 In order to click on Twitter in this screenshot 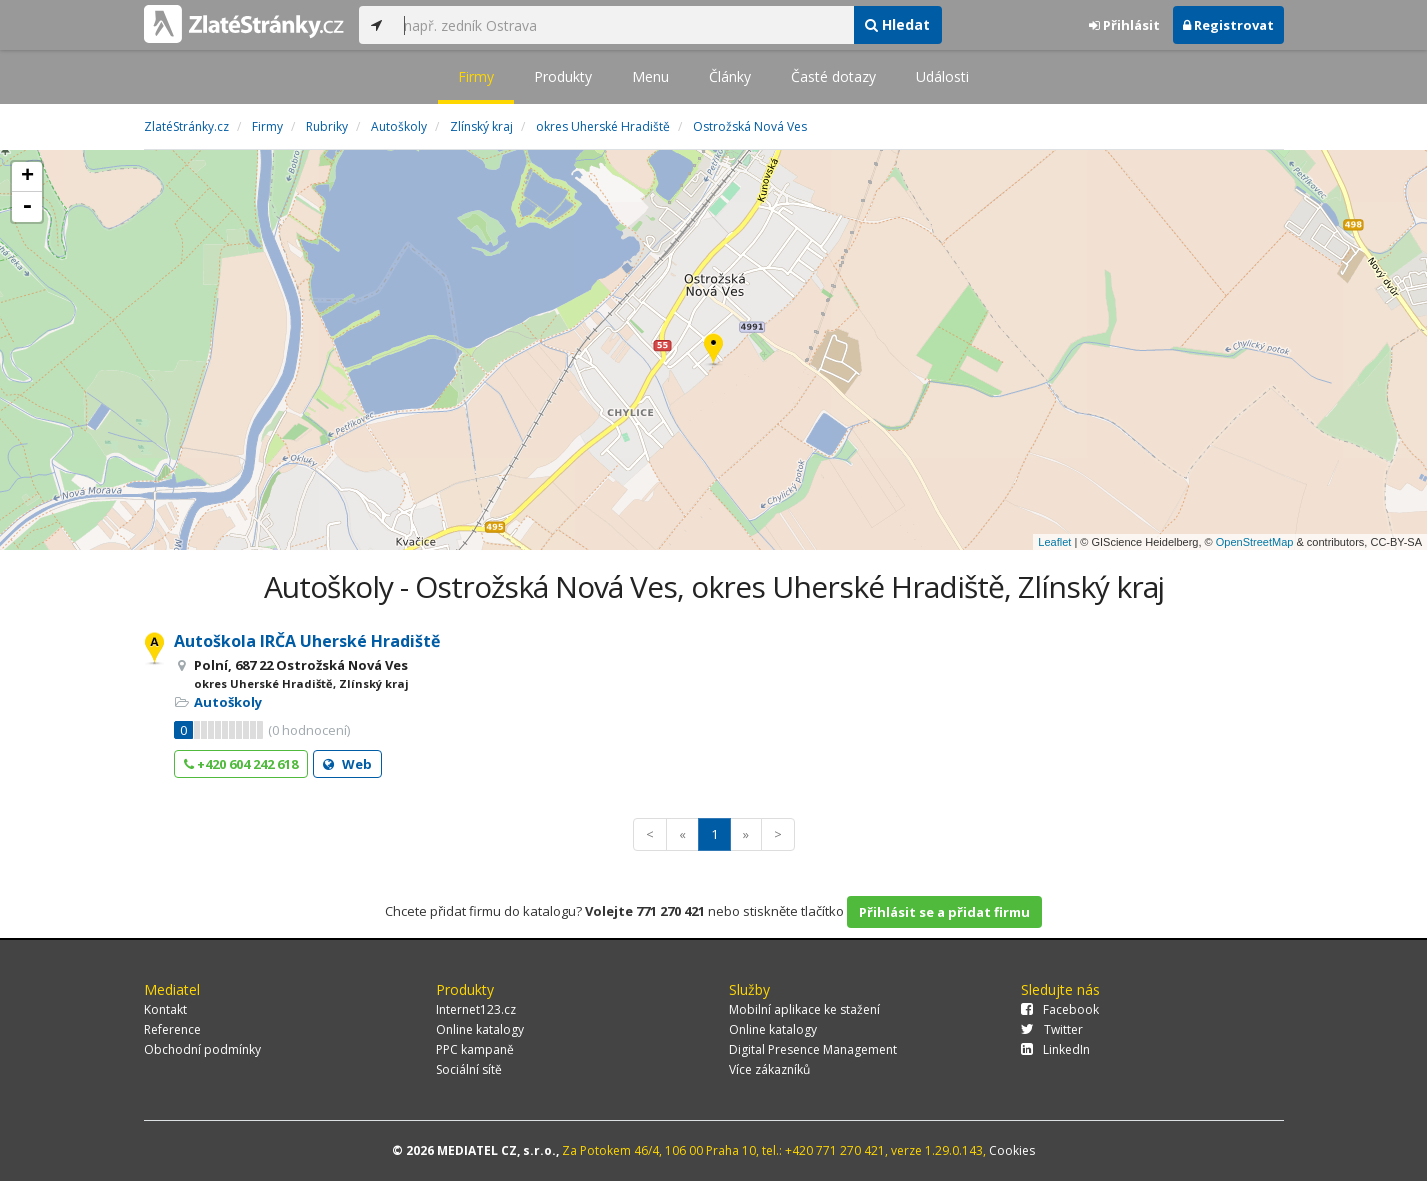, I will do `click(1052, 1029)`.